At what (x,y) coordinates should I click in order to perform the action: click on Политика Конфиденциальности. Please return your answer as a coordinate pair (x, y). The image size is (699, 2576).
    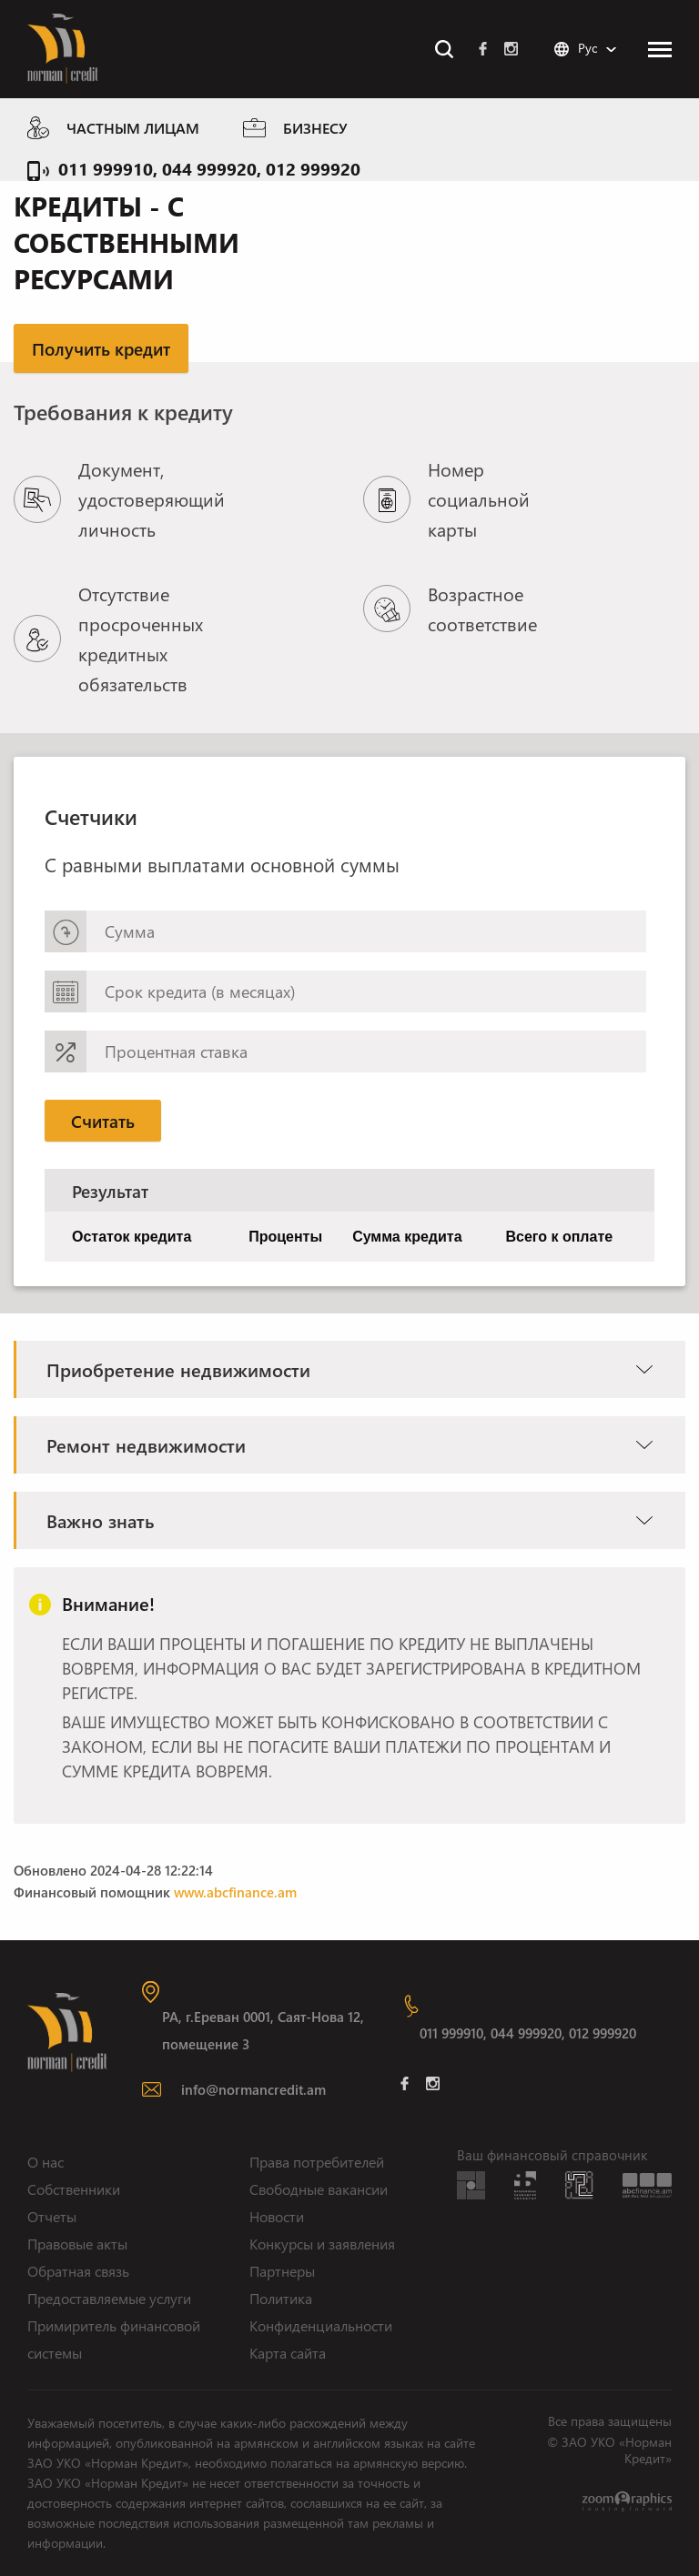
    Looking at the image, I should click on (320, 2312).